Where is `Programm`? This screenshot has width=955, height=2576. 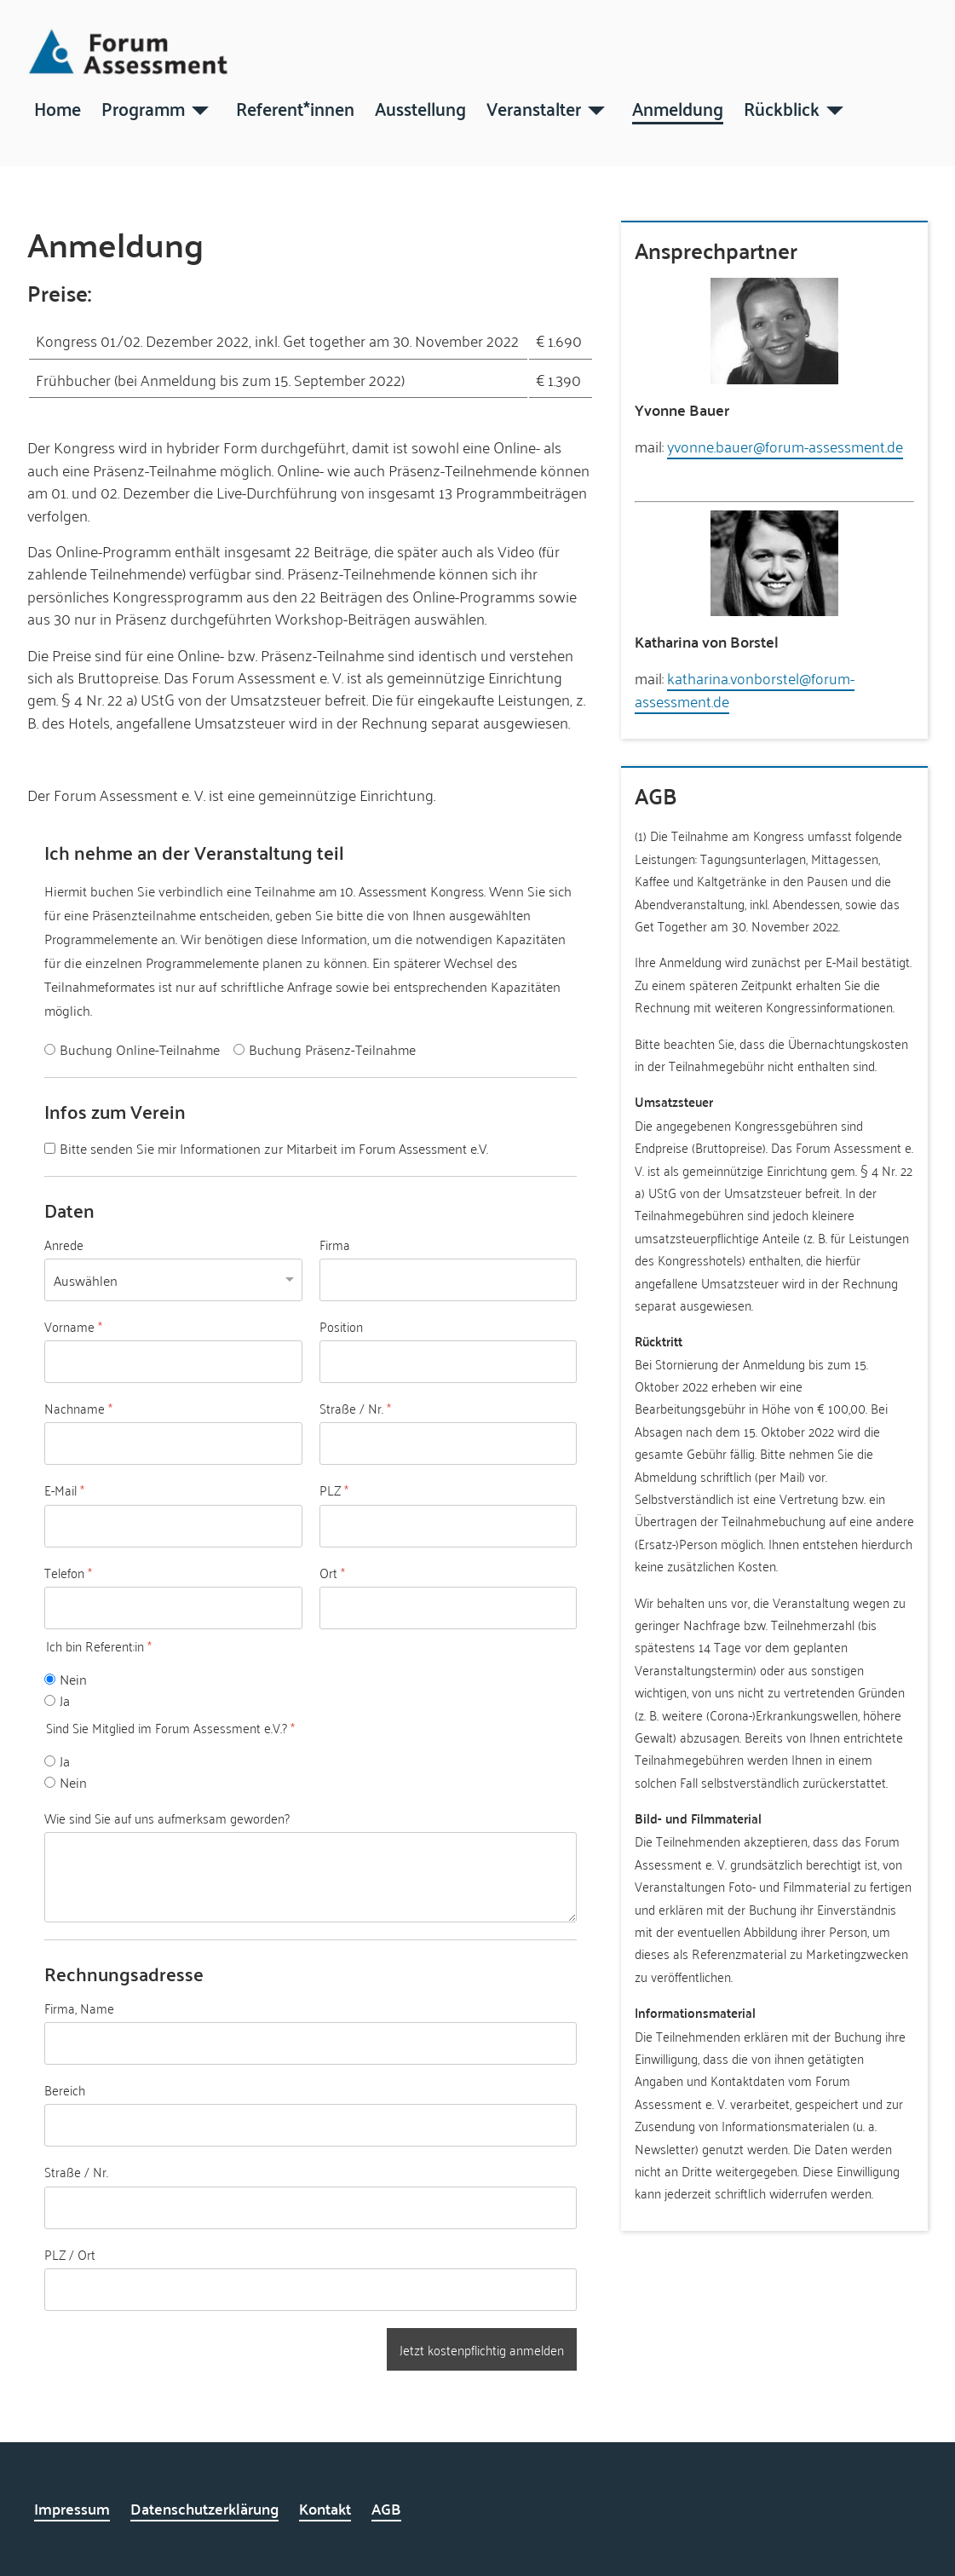
Programm is located at coordinates (143, 107).